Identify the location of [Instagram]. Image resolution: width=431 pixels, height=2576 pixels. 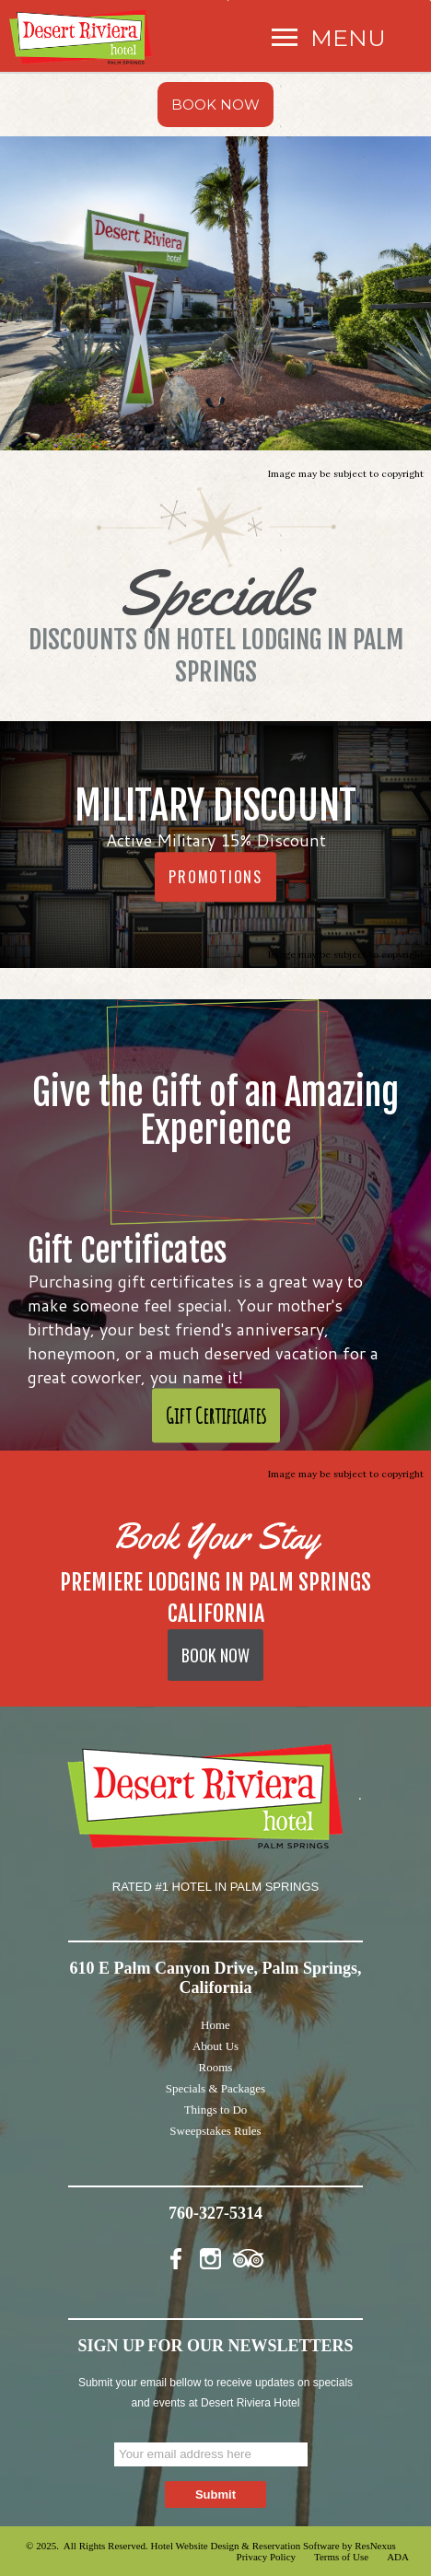
(214, 2255).